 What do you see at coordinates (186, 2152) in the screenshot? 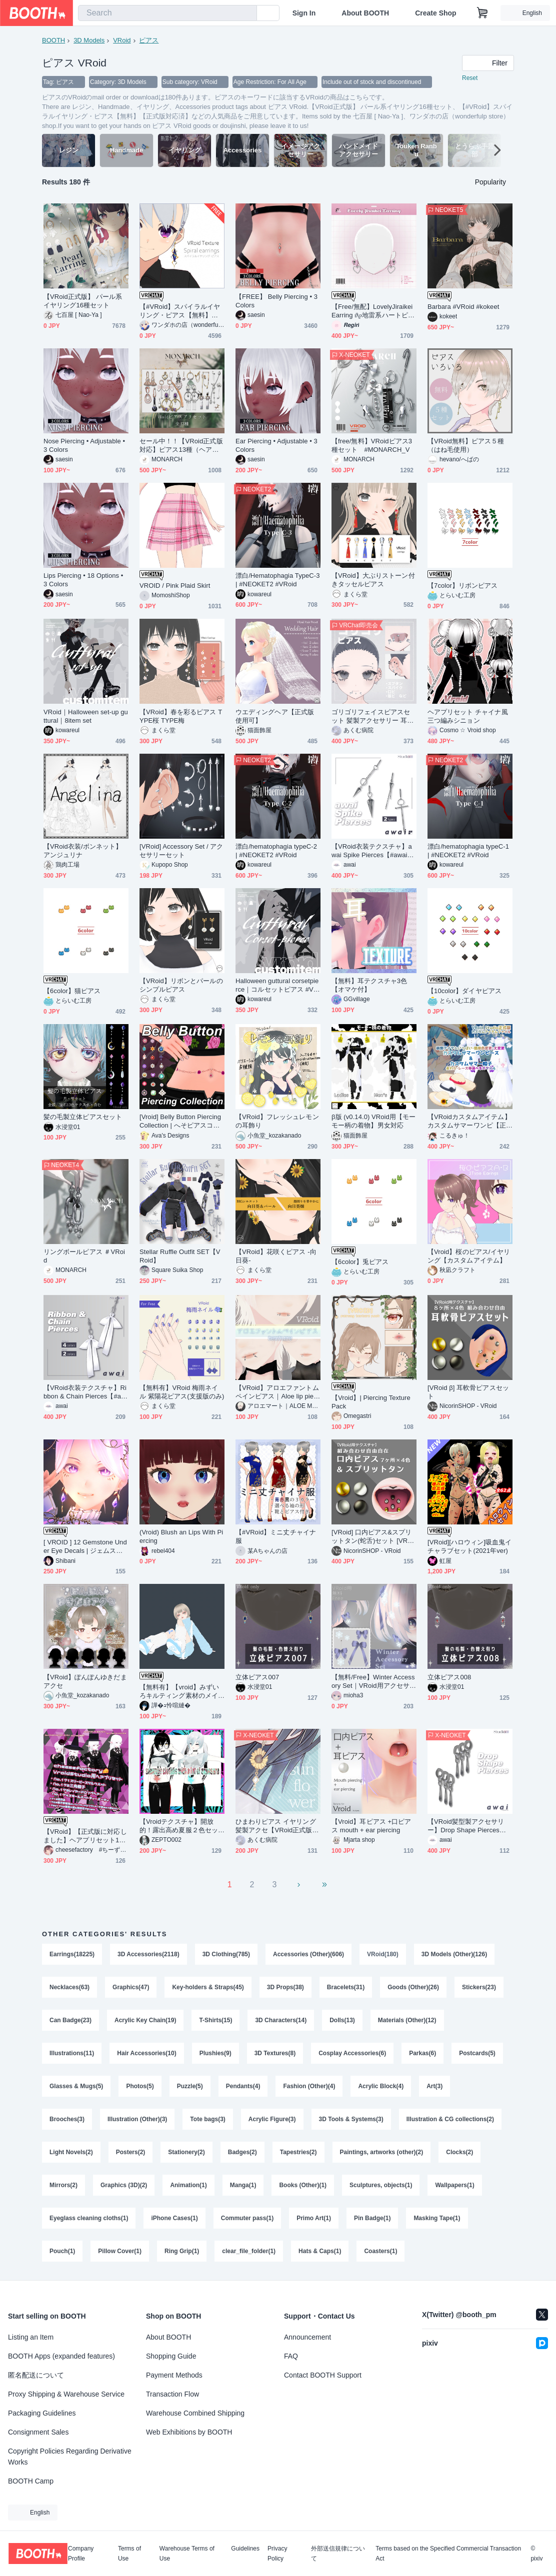
I see `Stationery(2)` at bounding box center [186, 2152].